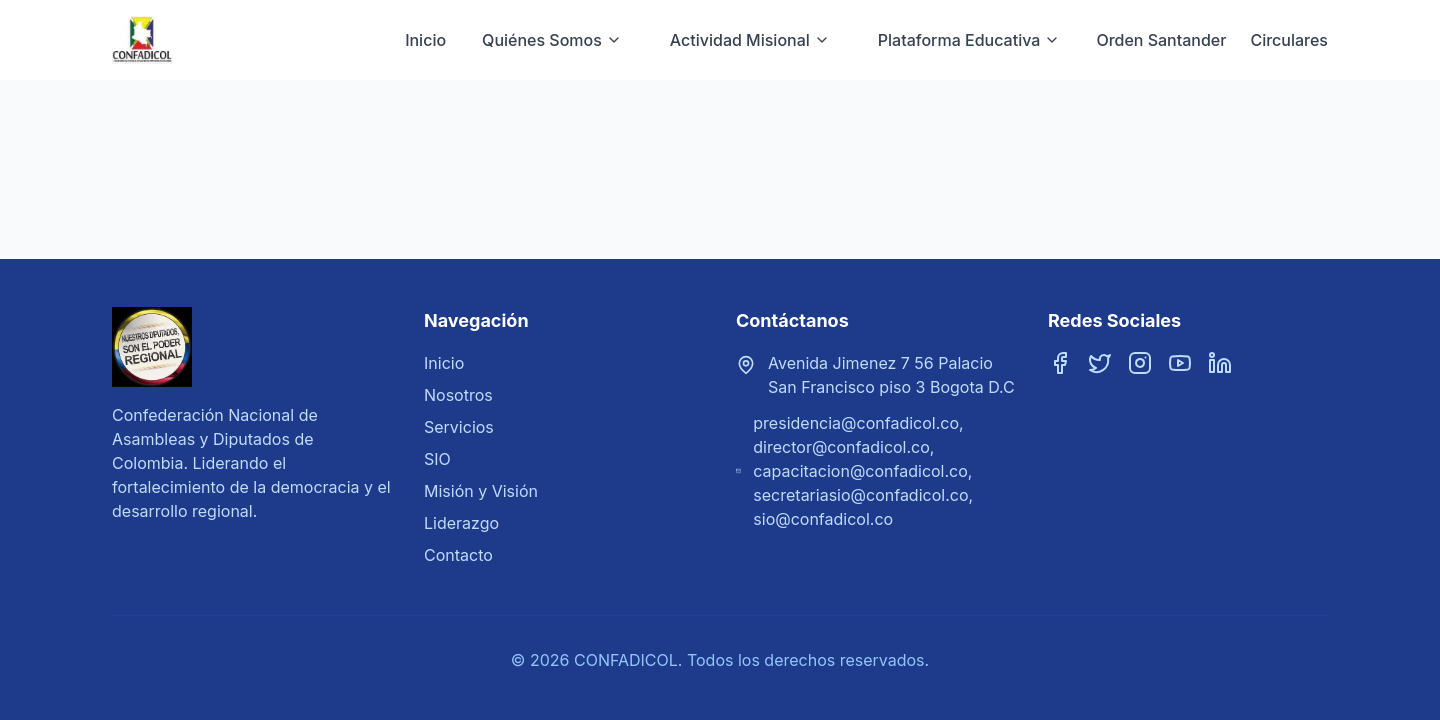 The height and width of the screenshot is (720, 1440). I want to click on Plataforma Educativa, so click(969, 40).